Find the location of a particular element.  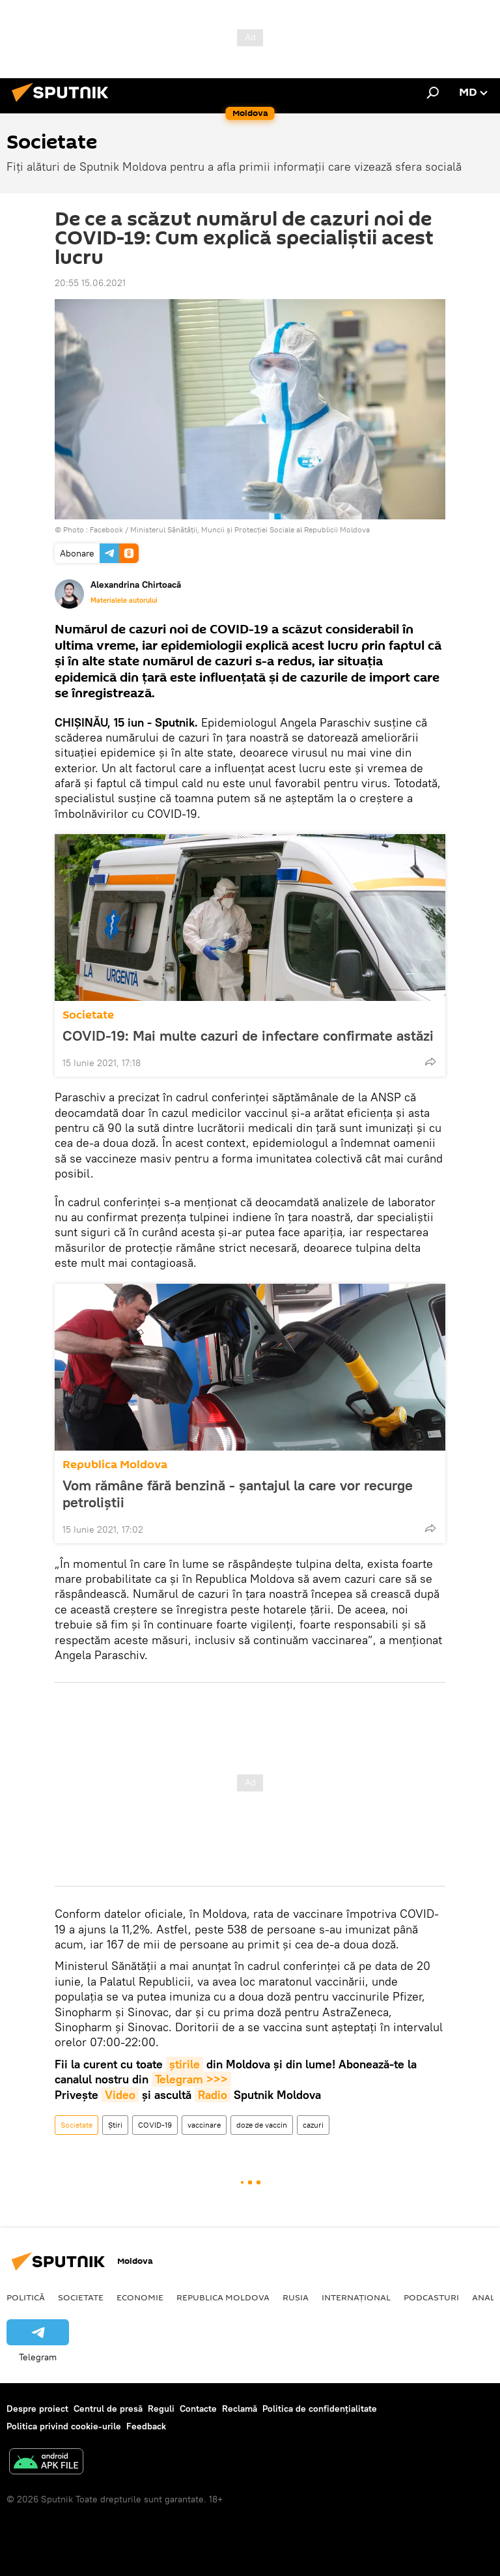

Rusia is located at coordinates (296, 2297).